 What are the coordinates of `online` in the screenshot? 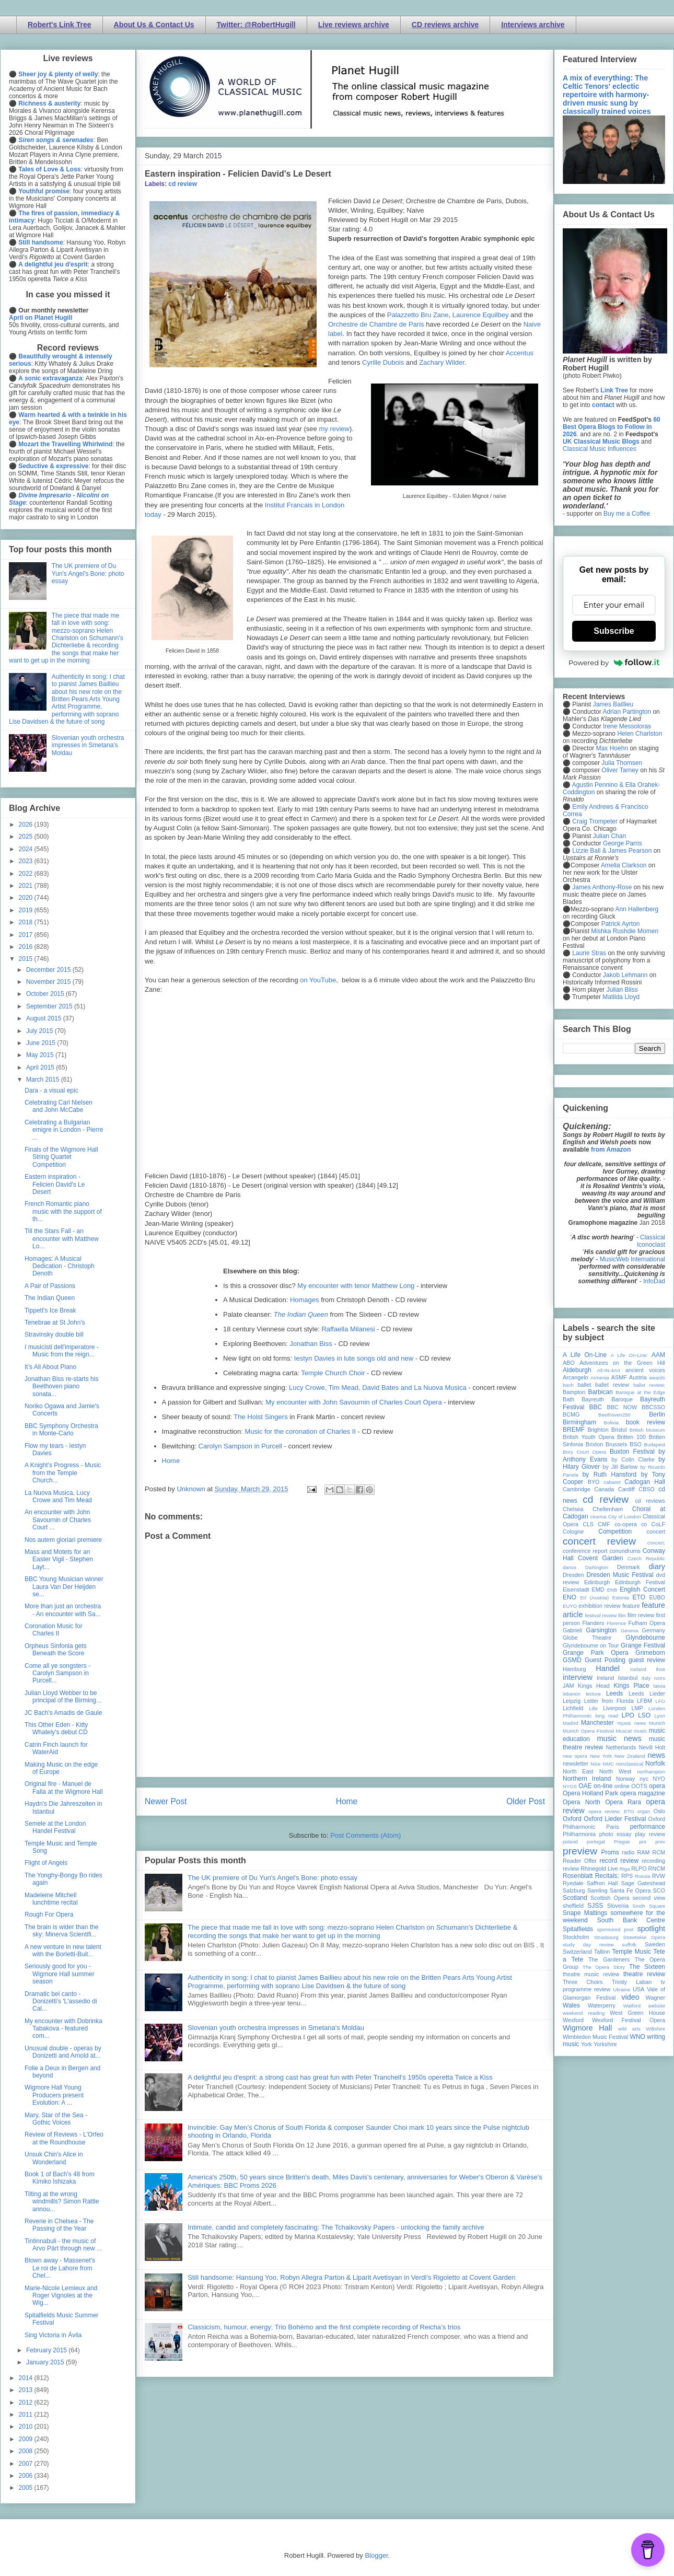 It's located at (622, 1786).